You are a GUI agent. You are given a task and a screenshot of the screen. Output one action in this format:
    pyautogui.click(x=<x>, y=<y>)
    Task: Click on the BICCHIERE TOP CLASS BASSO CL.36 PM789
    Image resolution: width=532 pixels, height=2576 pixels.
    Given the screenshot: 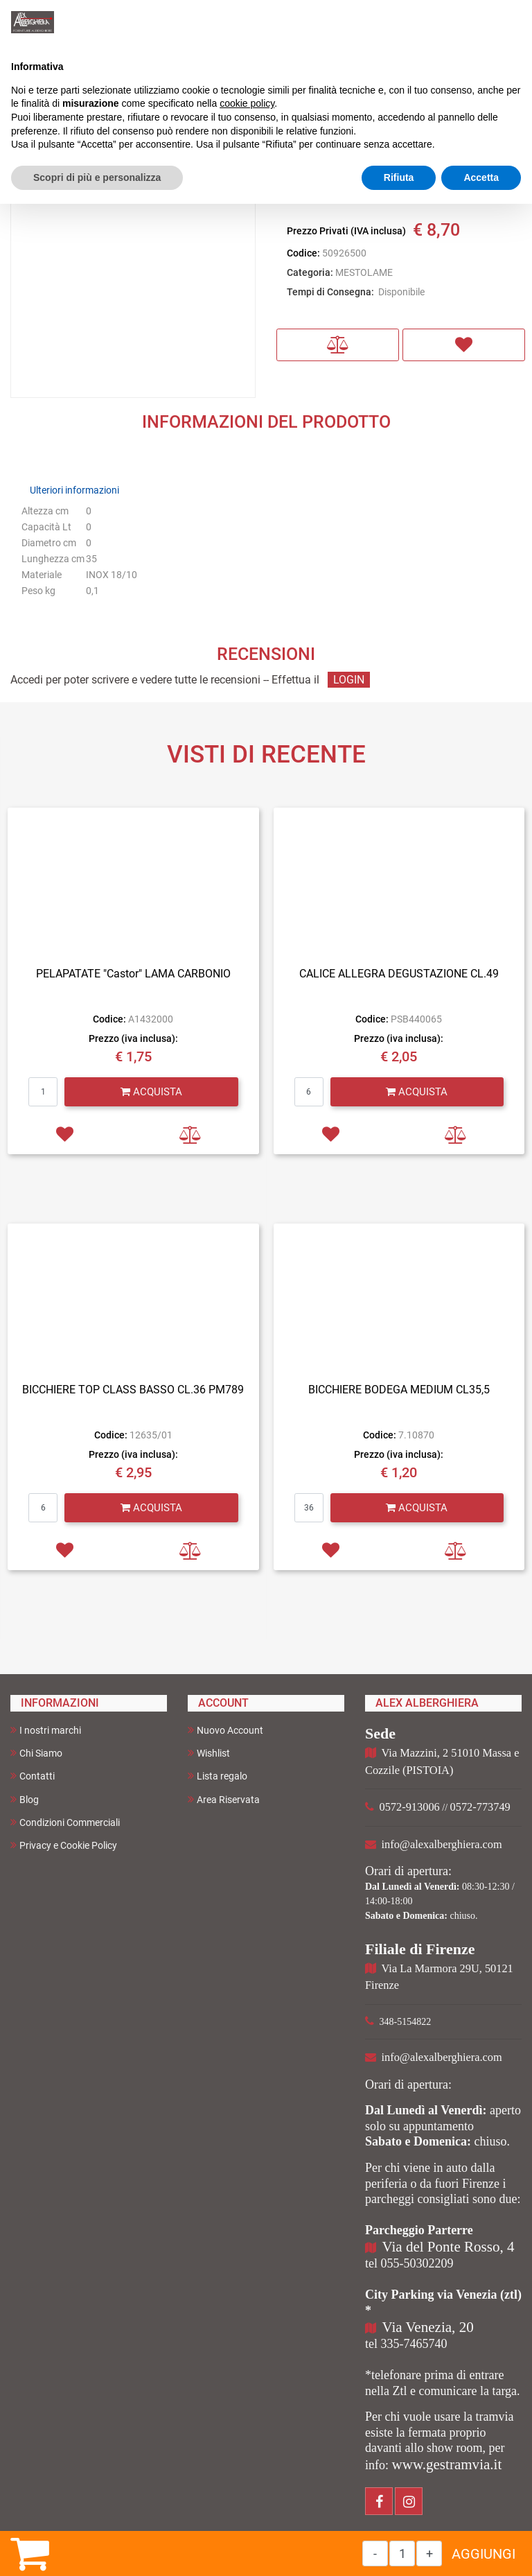 What is the action you would take?
    pyautogui.click(x=133, y=1389)
    